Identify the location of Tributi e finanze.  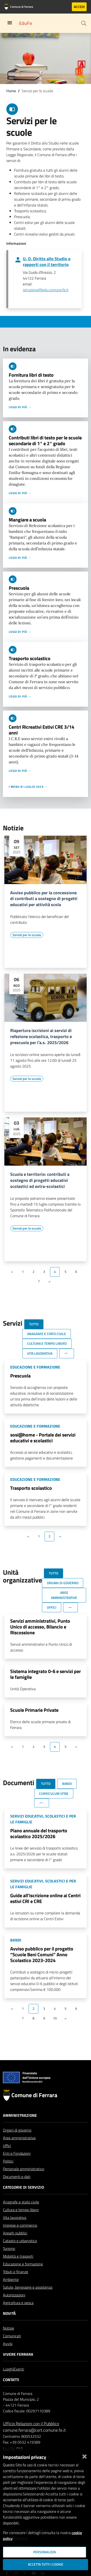
(15, 2283).